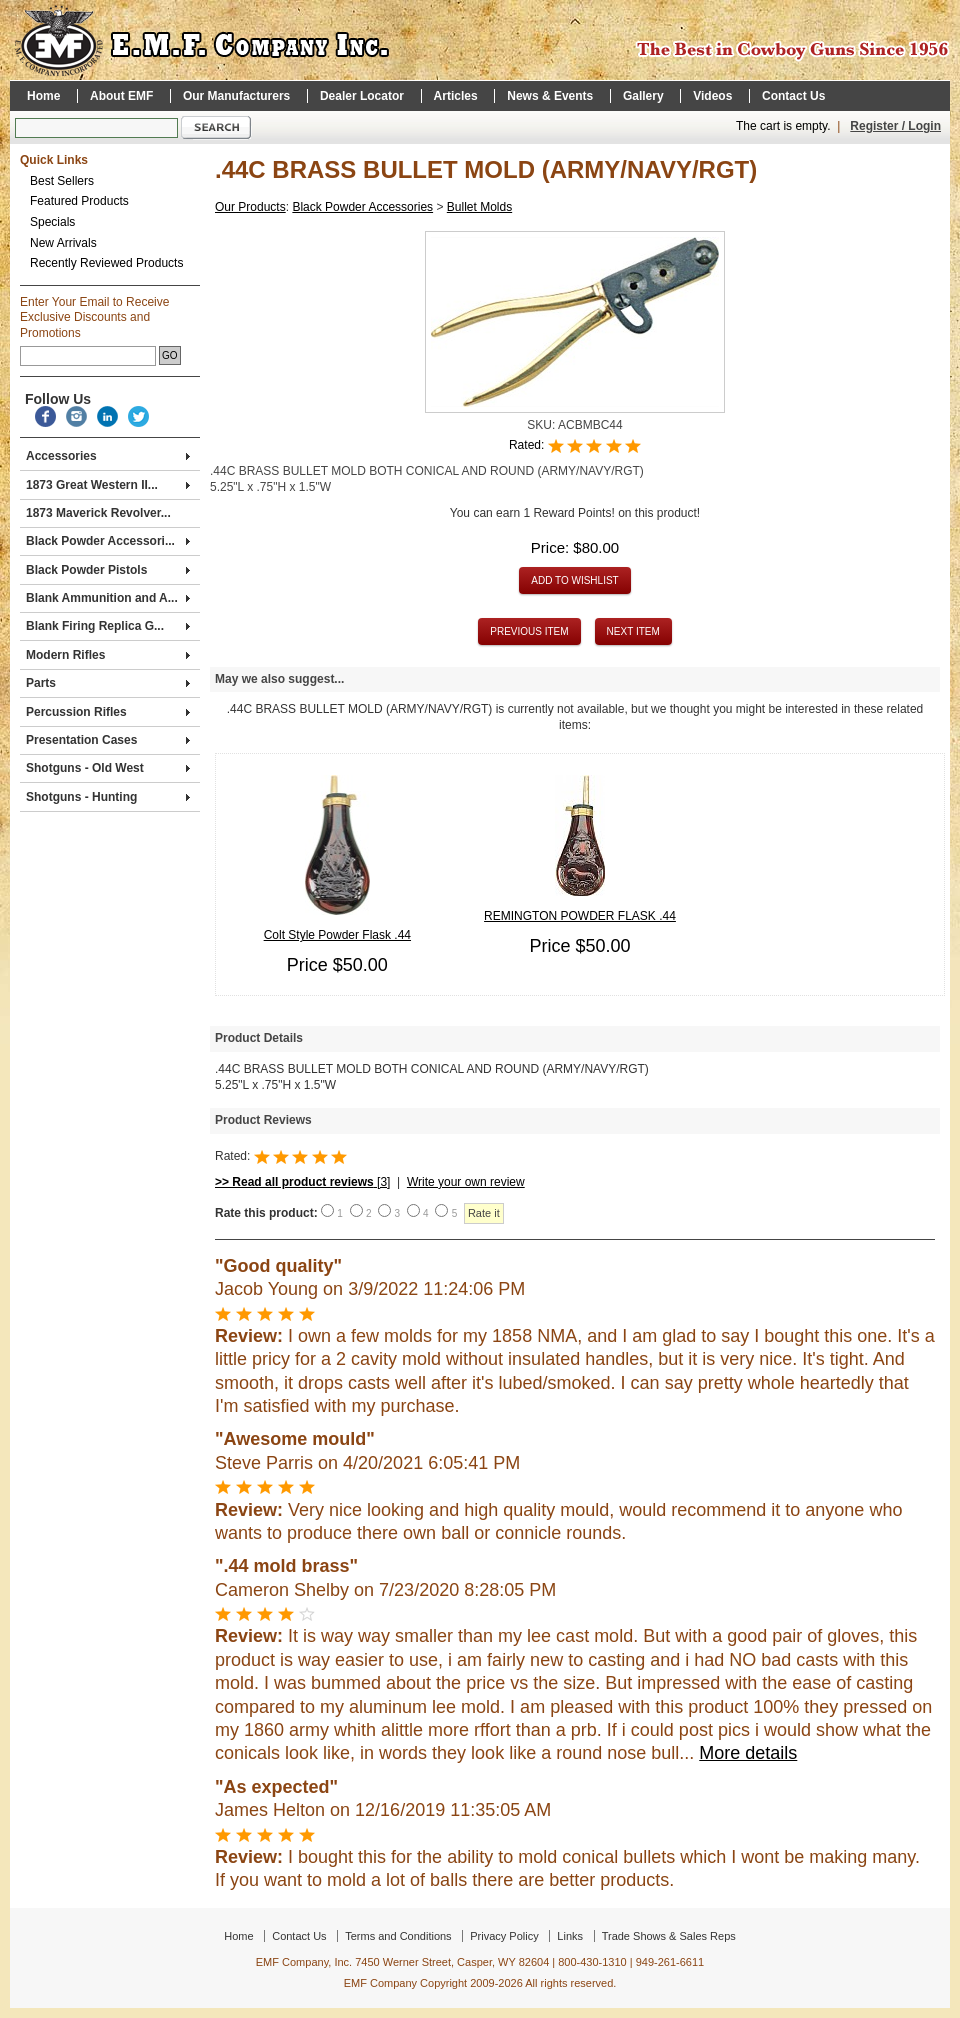 This screenshot has width=960, height=2018. I want to click on Blank Ammunition and A..., so click(108, 598).